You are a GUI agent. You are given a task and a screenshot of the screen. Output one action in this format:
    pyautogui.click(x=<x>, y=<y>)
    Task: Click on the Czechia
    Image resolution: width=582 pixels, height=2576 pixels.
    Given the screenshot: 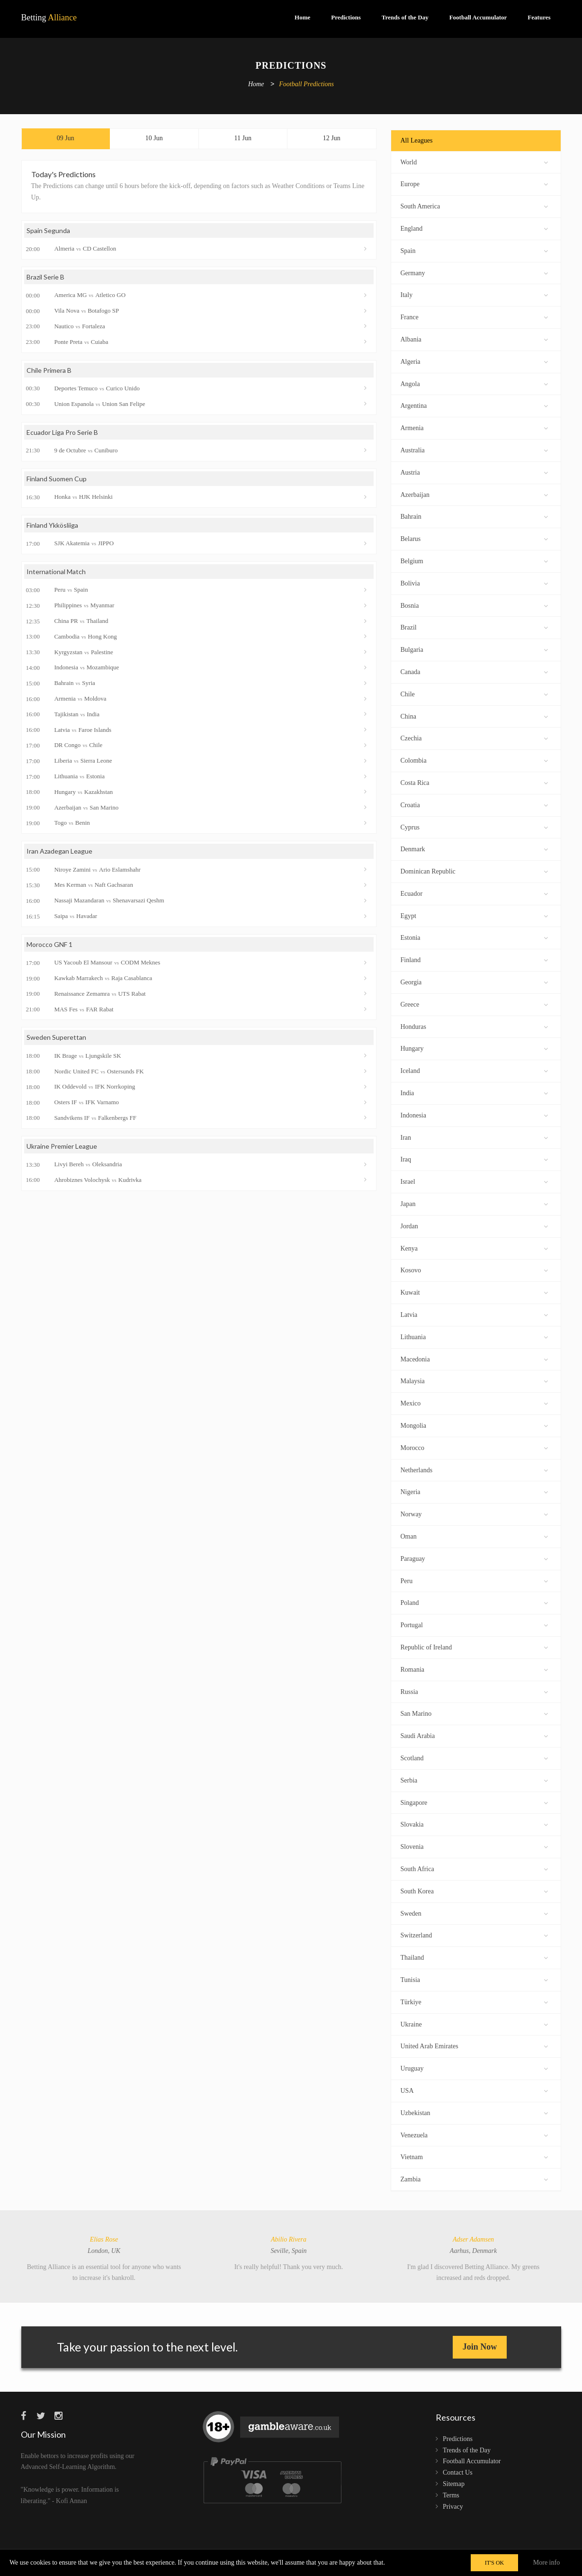 What is the action you would take?
    pyautogui.click(x=474, y=737)
    